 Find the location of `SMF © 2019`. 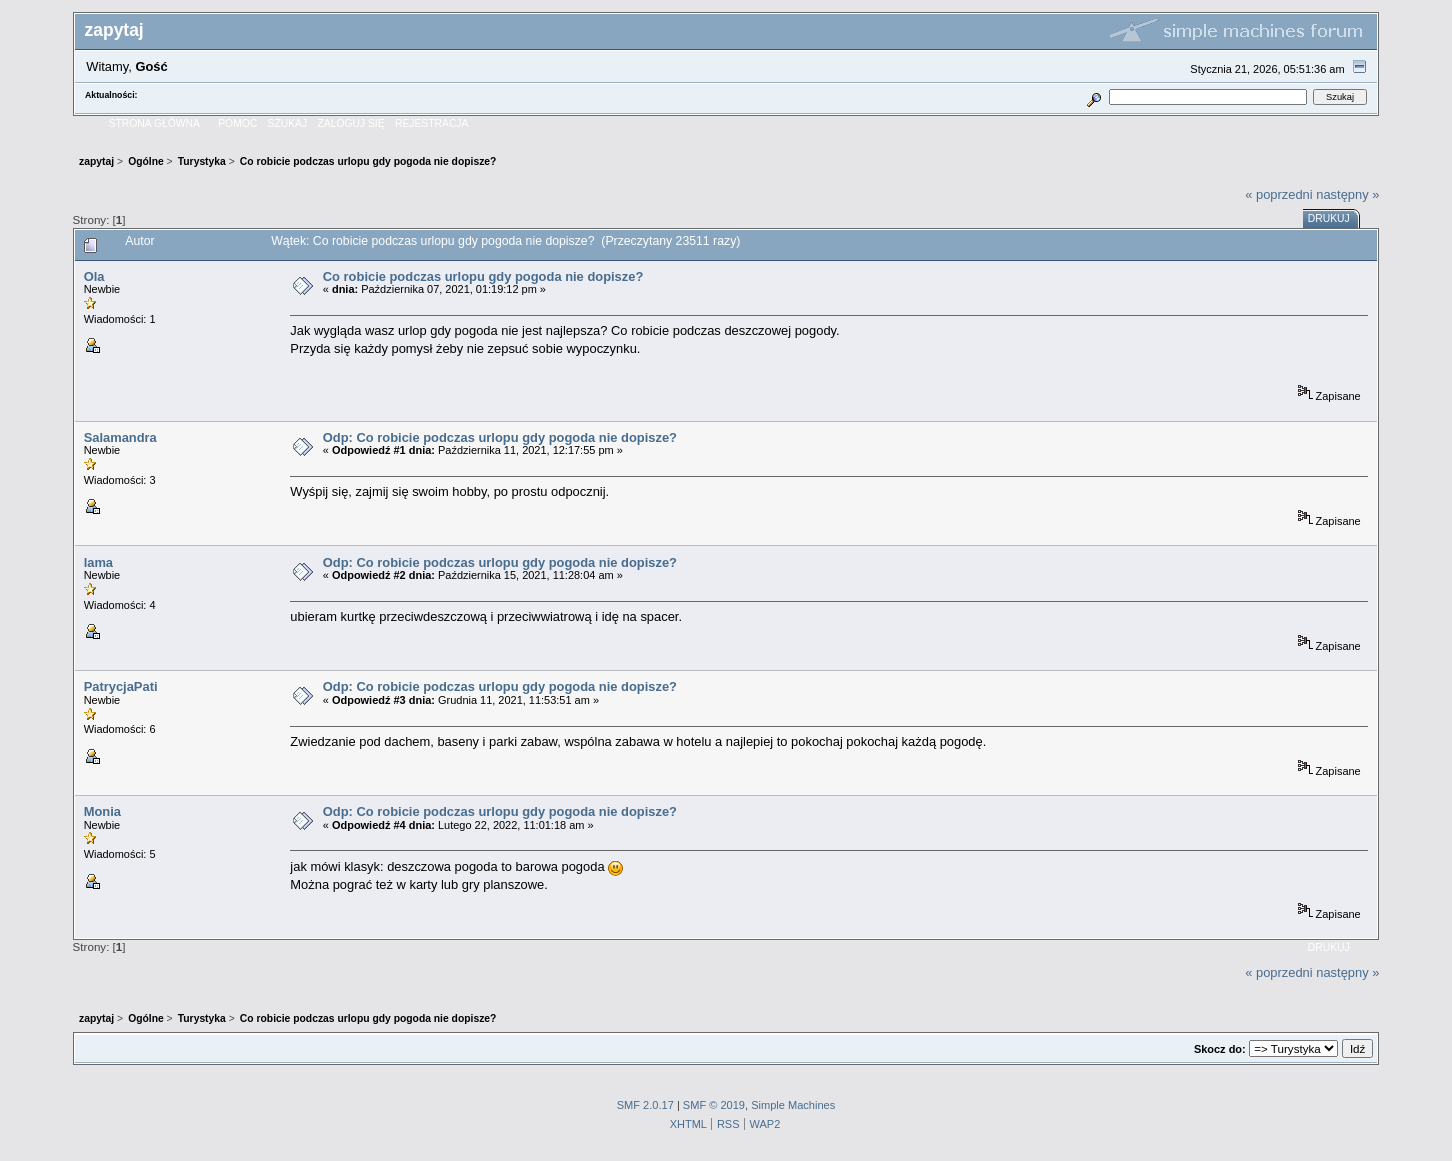

SMF © 2019 is located at coordinates (714, 1105).